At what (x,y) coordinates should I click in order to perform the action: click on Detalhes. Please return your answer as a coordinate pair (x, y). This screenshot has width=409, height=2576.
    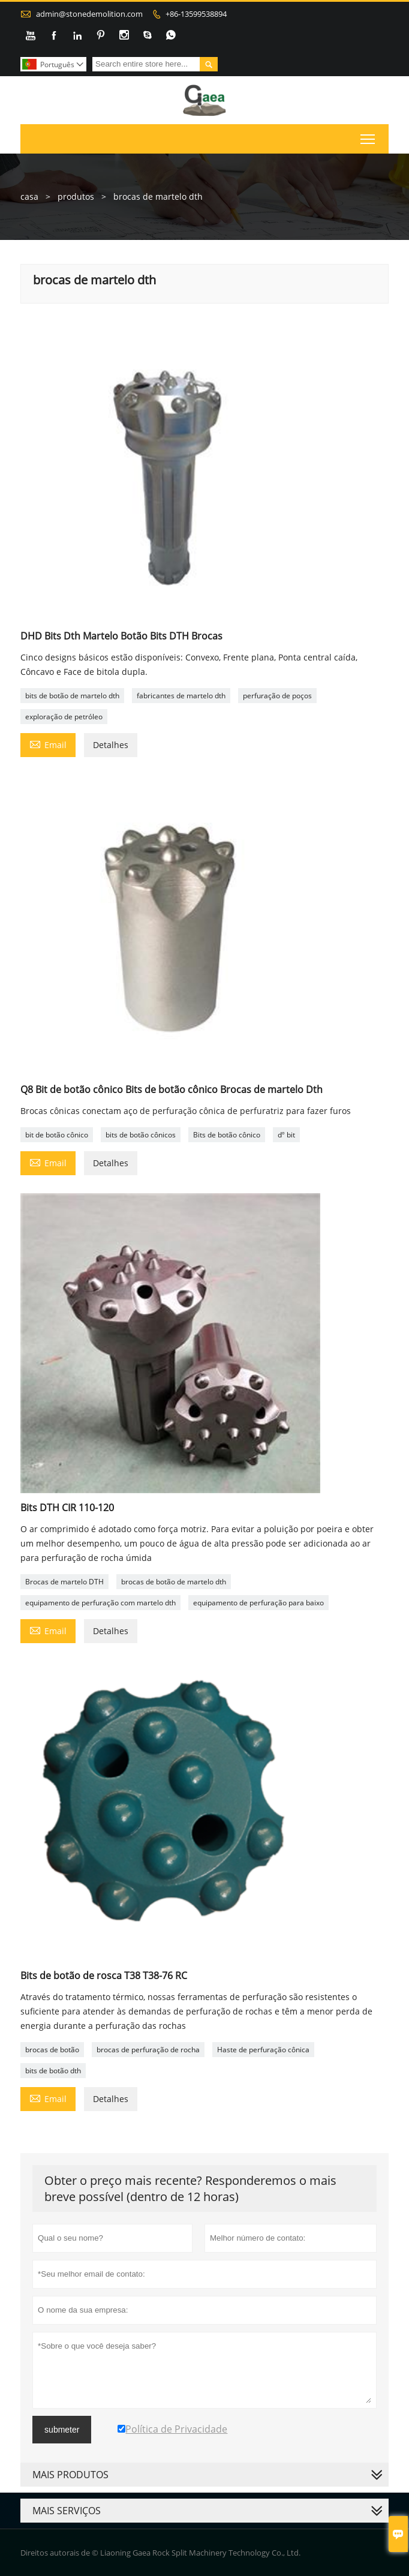
    Looking at the image, I should click on (110, 744).